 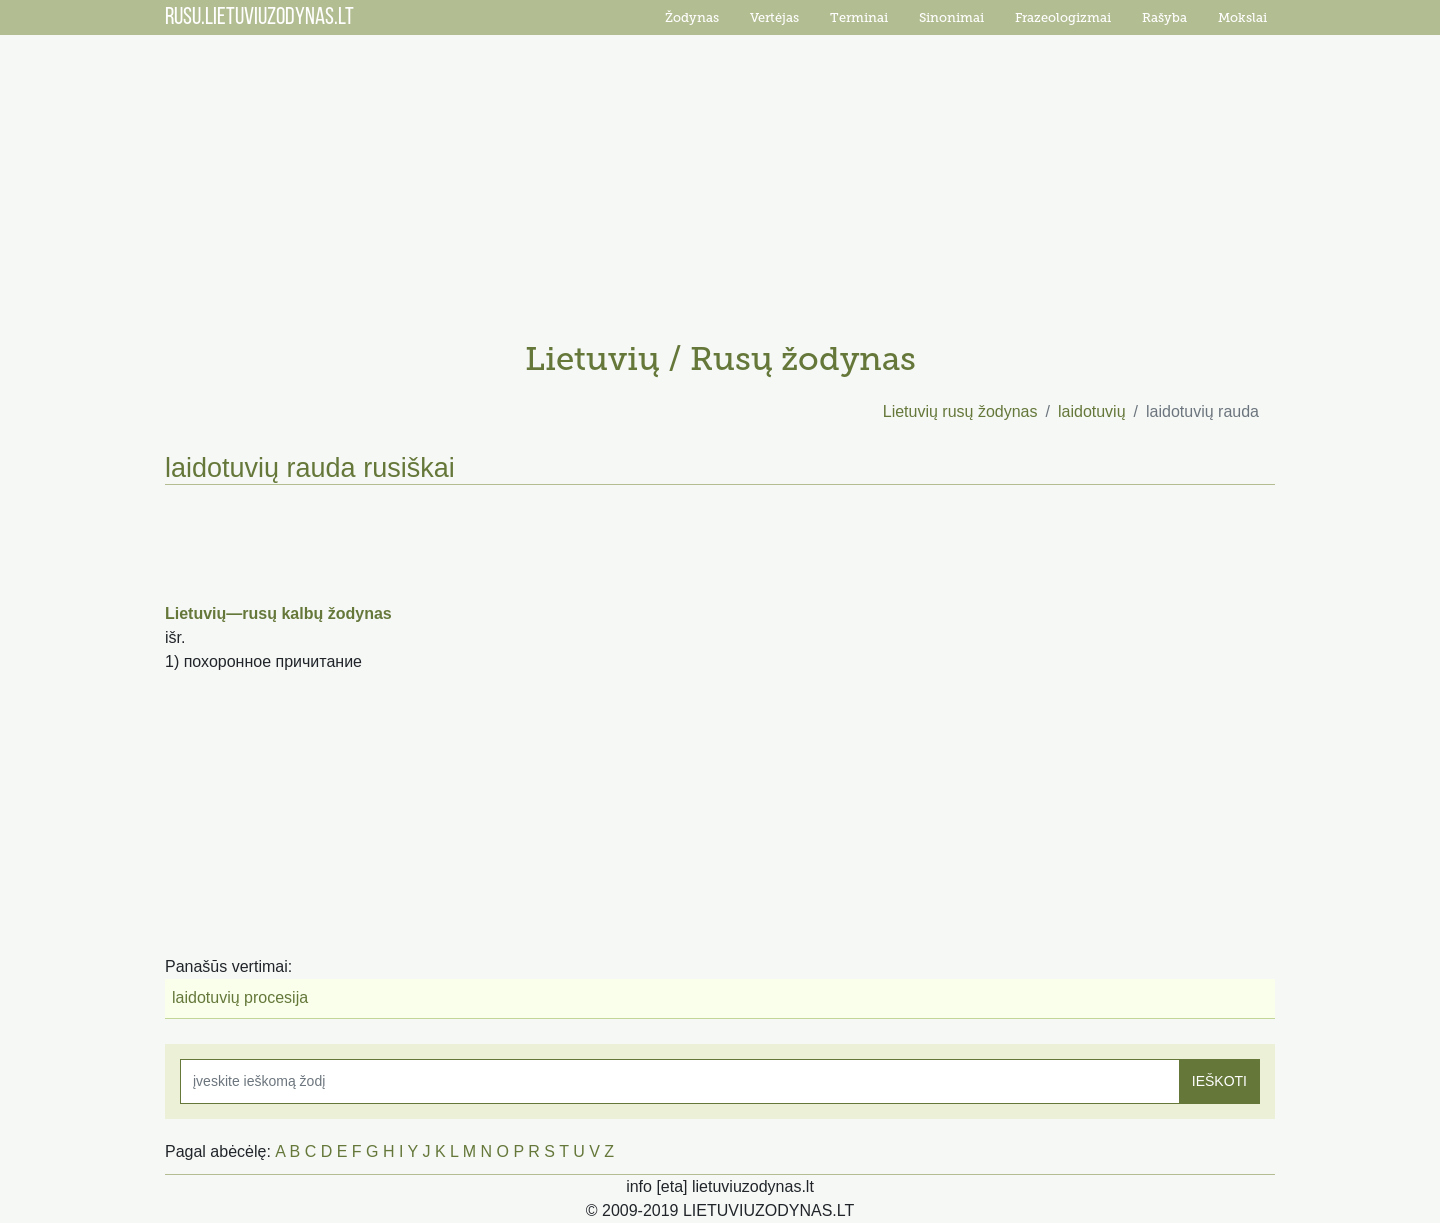 I want to click on RUSU.LIETUVIUZODYNAS.LT, so click(x=259, y=18).